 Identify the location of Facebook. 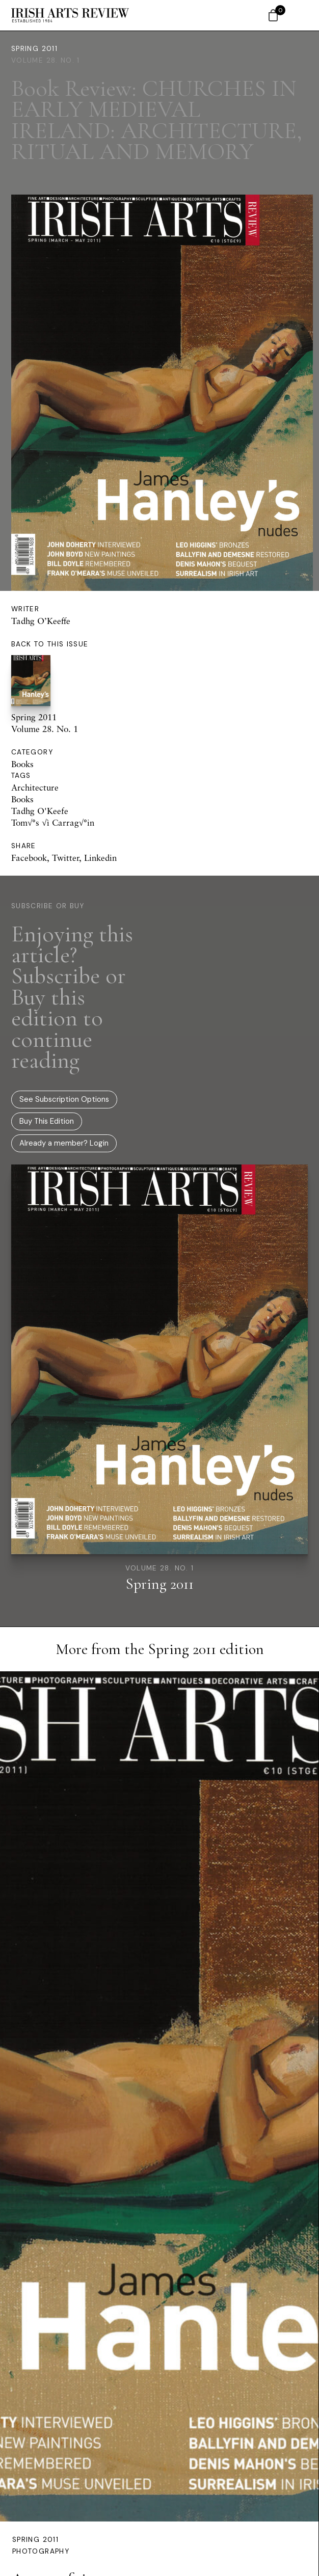
(29, 857).